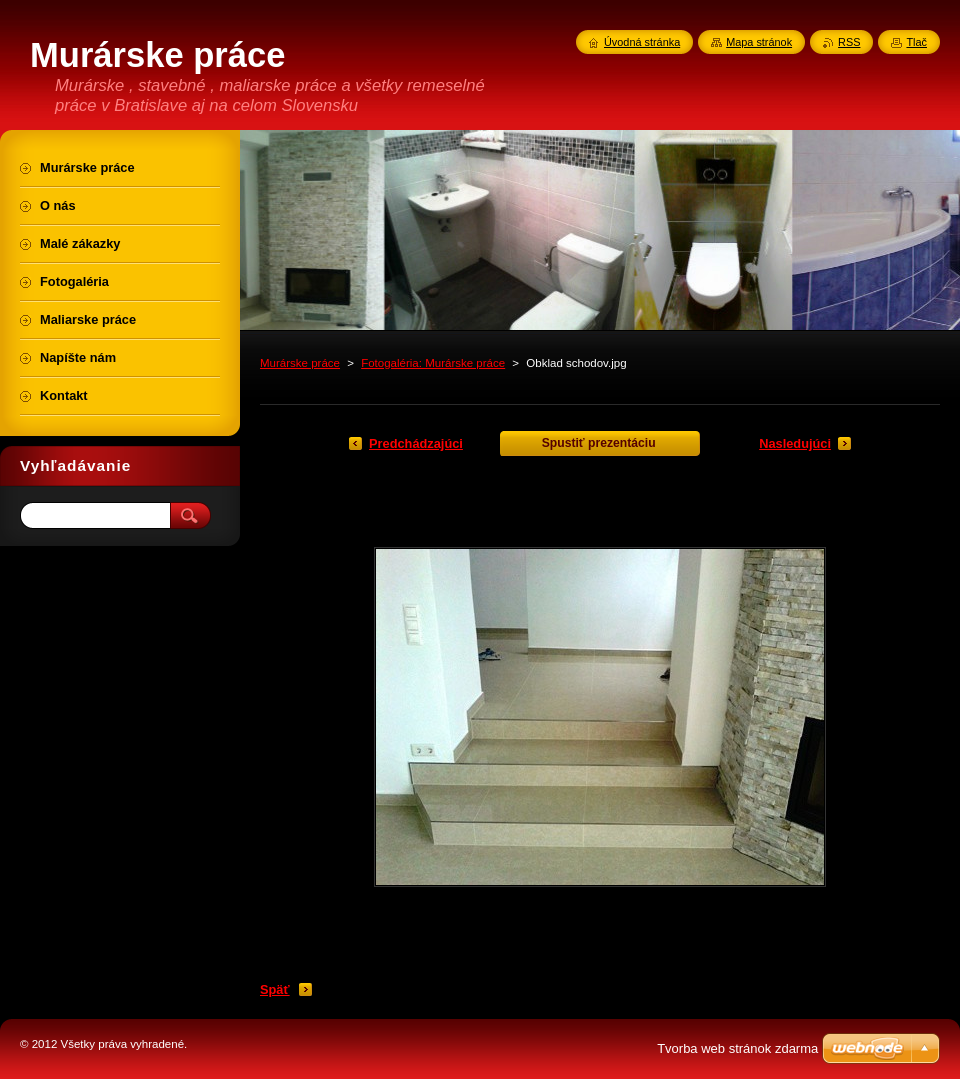 This screenshot has height=1079, width=960. Describe the element at coordinates (275, 989) in the screenshot. I see `Späť` at that location.